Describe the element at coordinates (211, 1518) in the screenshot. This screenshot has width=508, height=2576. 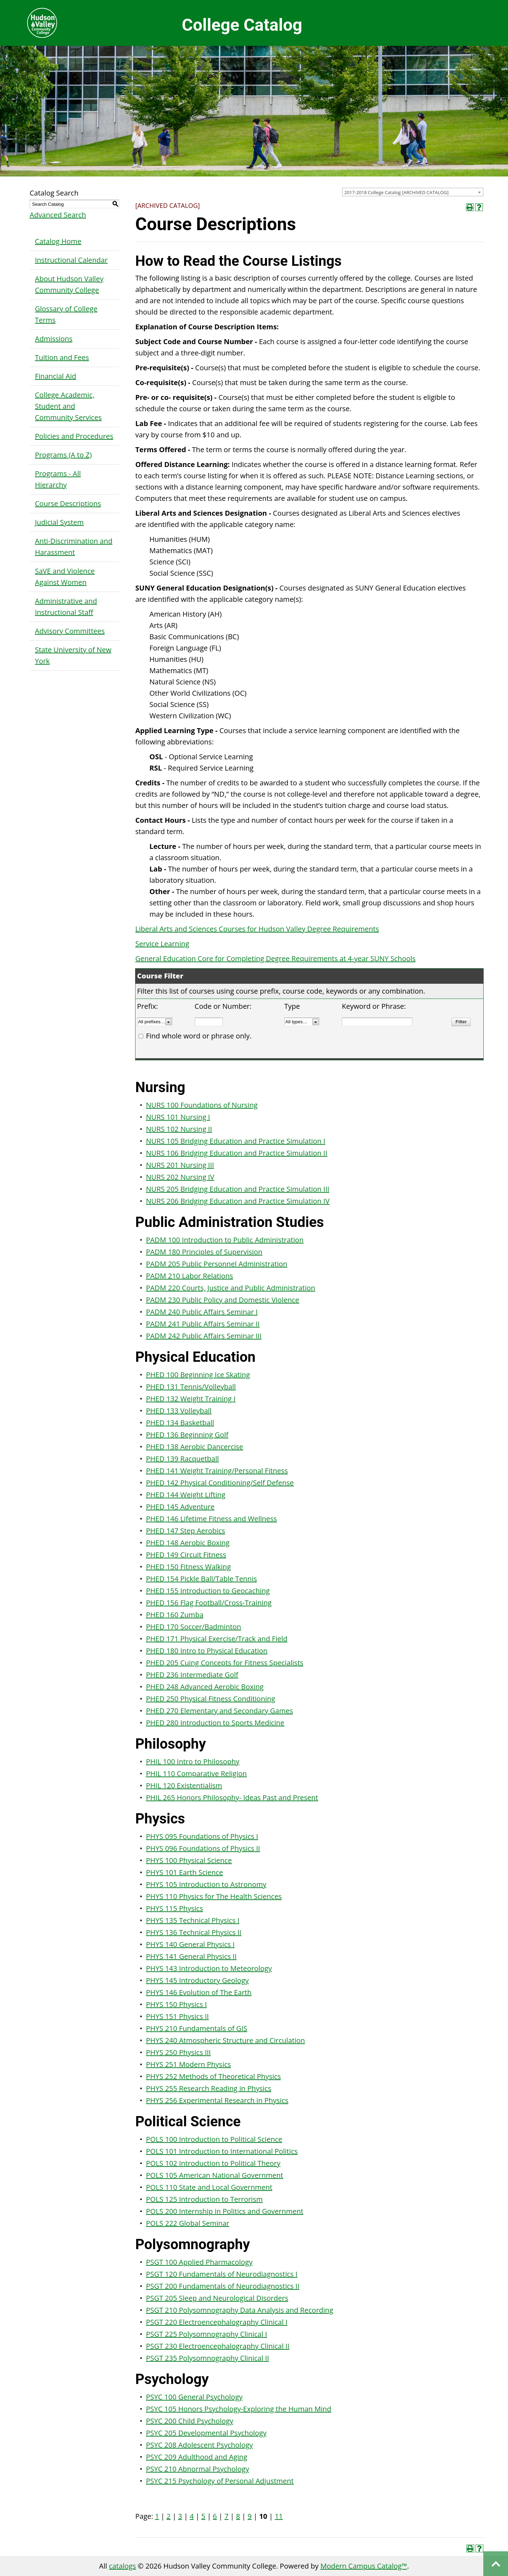
I see `PHED 146 Lifetime Fitness and Wellness` at that location.